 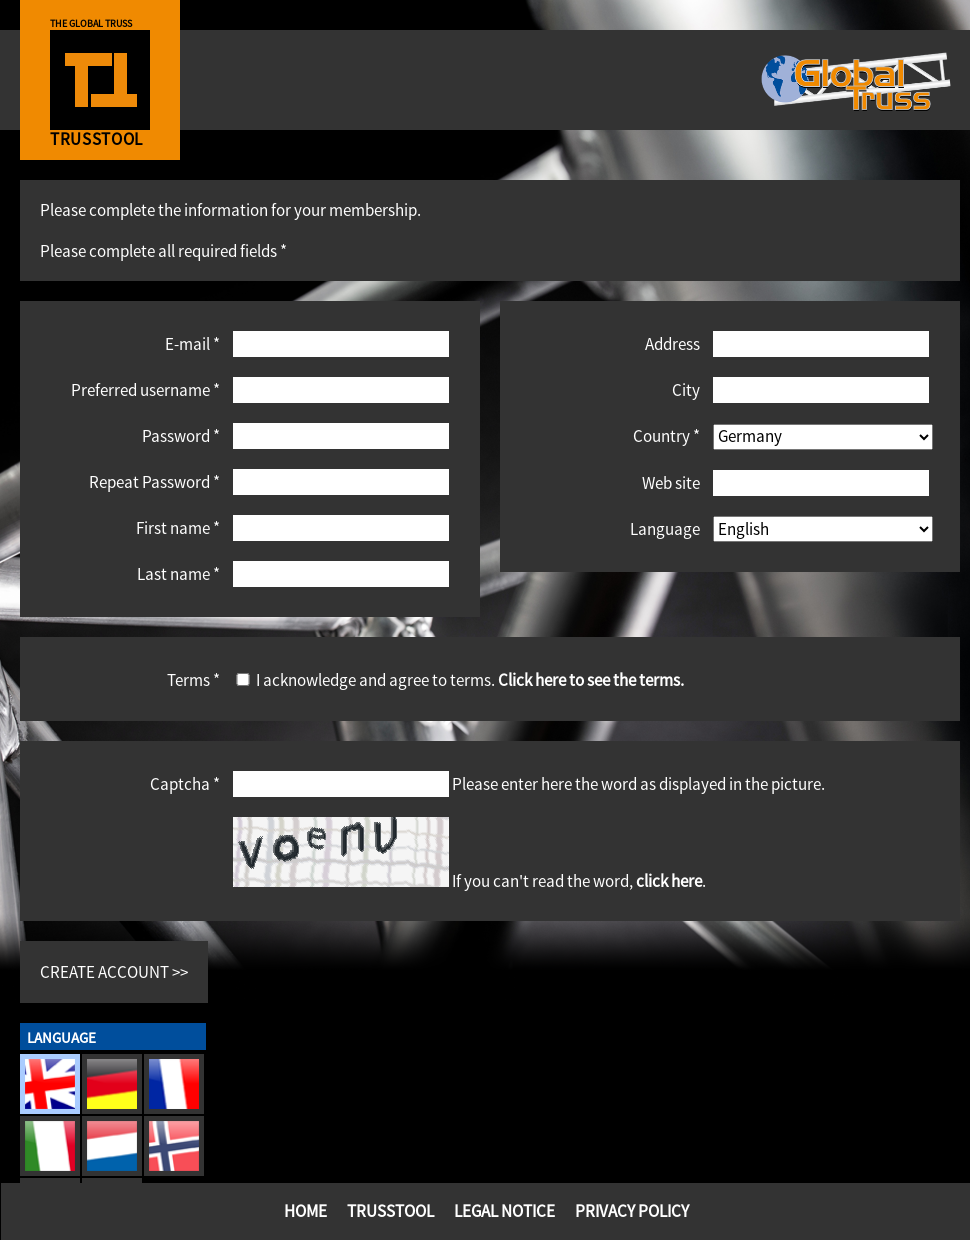 What do you see at coordinates (181, 435) in the screenshot?
I see `Password` at bounding box center [181, 435].